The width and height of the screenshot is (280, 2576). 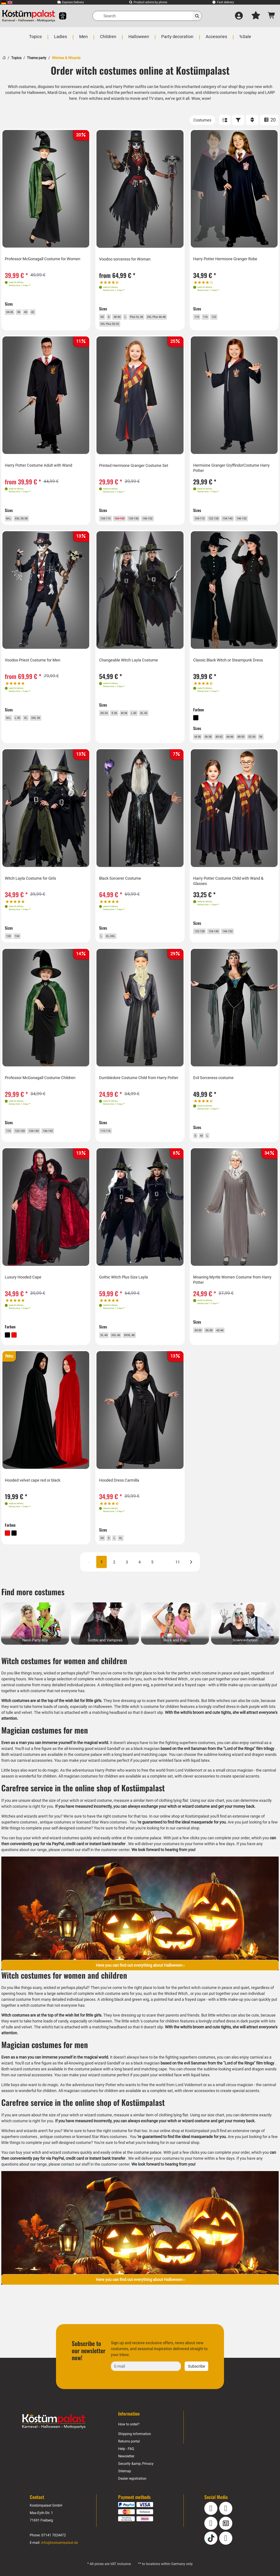 What do you see at coordinates (104, 316) in the screenshot?
I see `XS` at bounding box center [104, 316].